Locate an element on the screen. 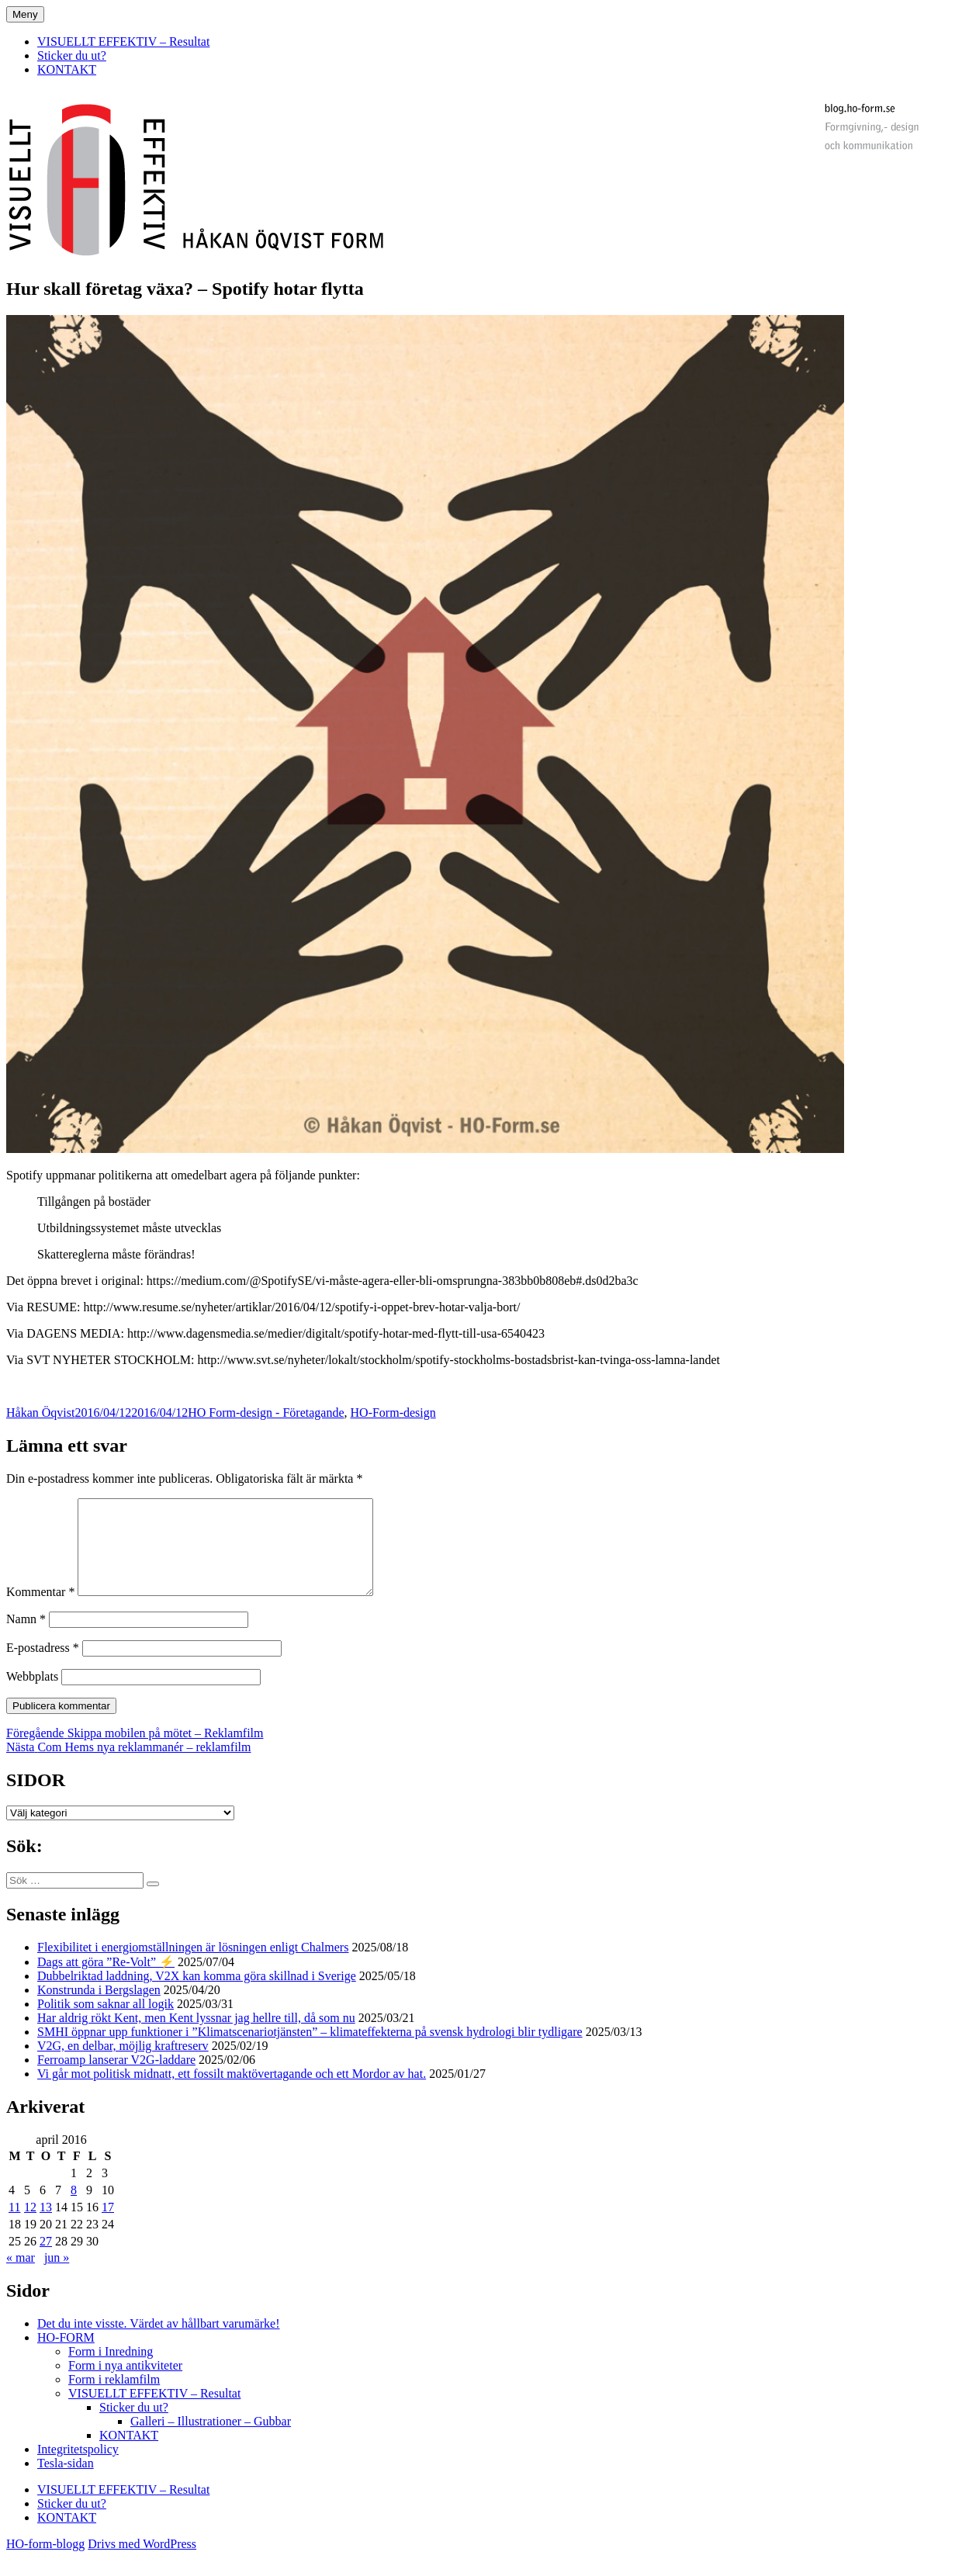 The height and width of the screenshot is (2576, 969). « mar is located at coordinates (20, 2276).